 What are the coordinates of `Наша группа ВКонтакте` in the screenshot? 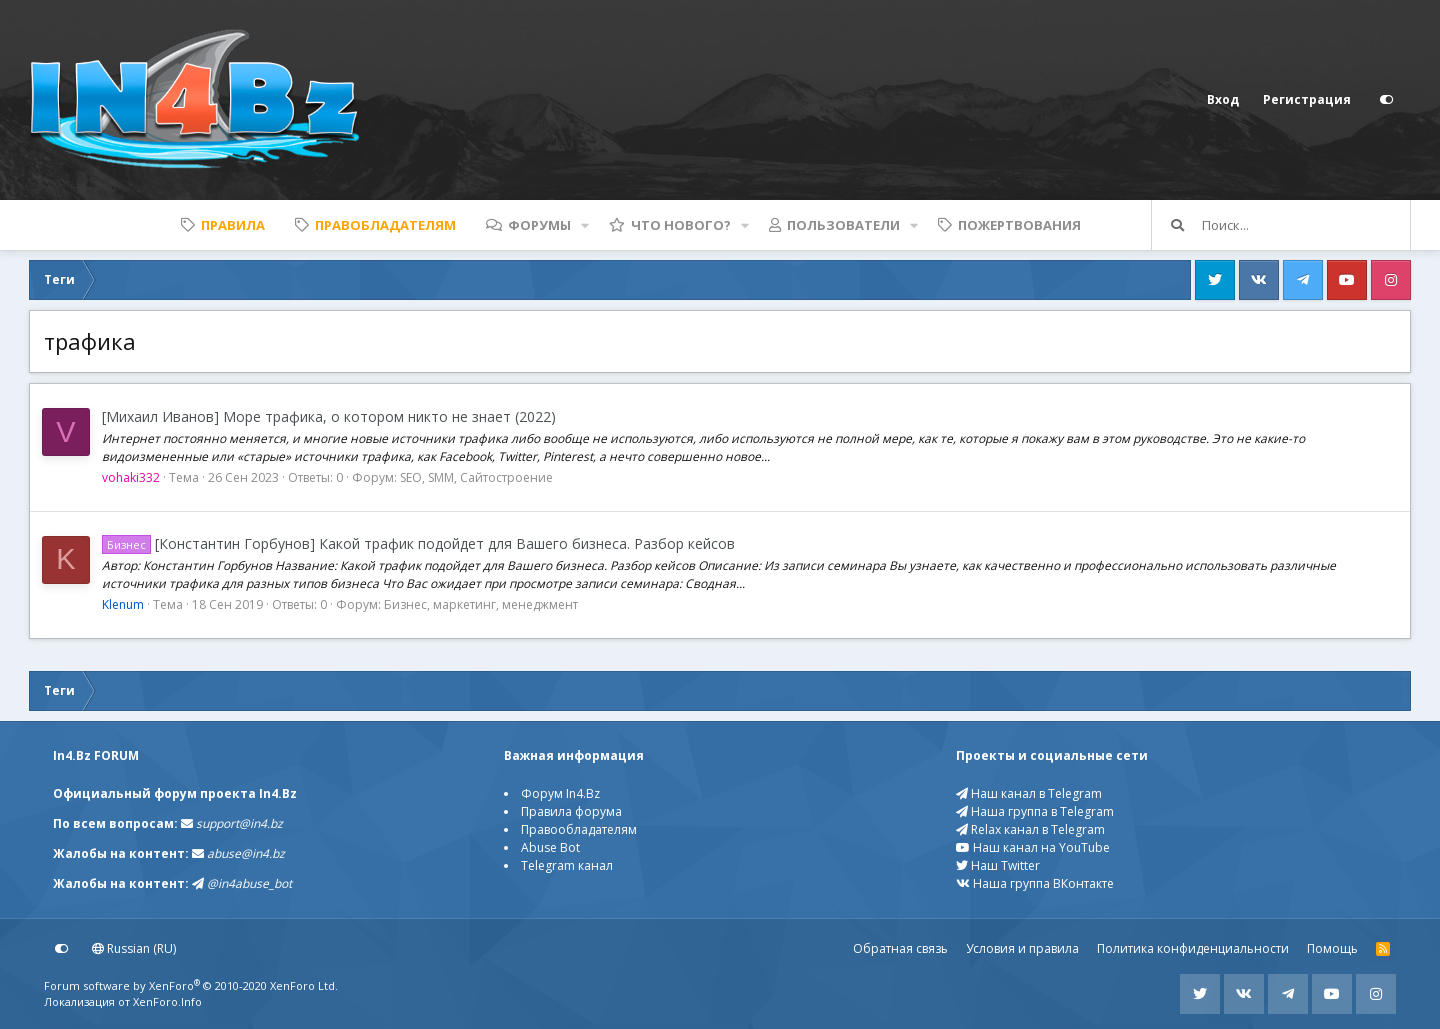 It's located at (1035, 883).